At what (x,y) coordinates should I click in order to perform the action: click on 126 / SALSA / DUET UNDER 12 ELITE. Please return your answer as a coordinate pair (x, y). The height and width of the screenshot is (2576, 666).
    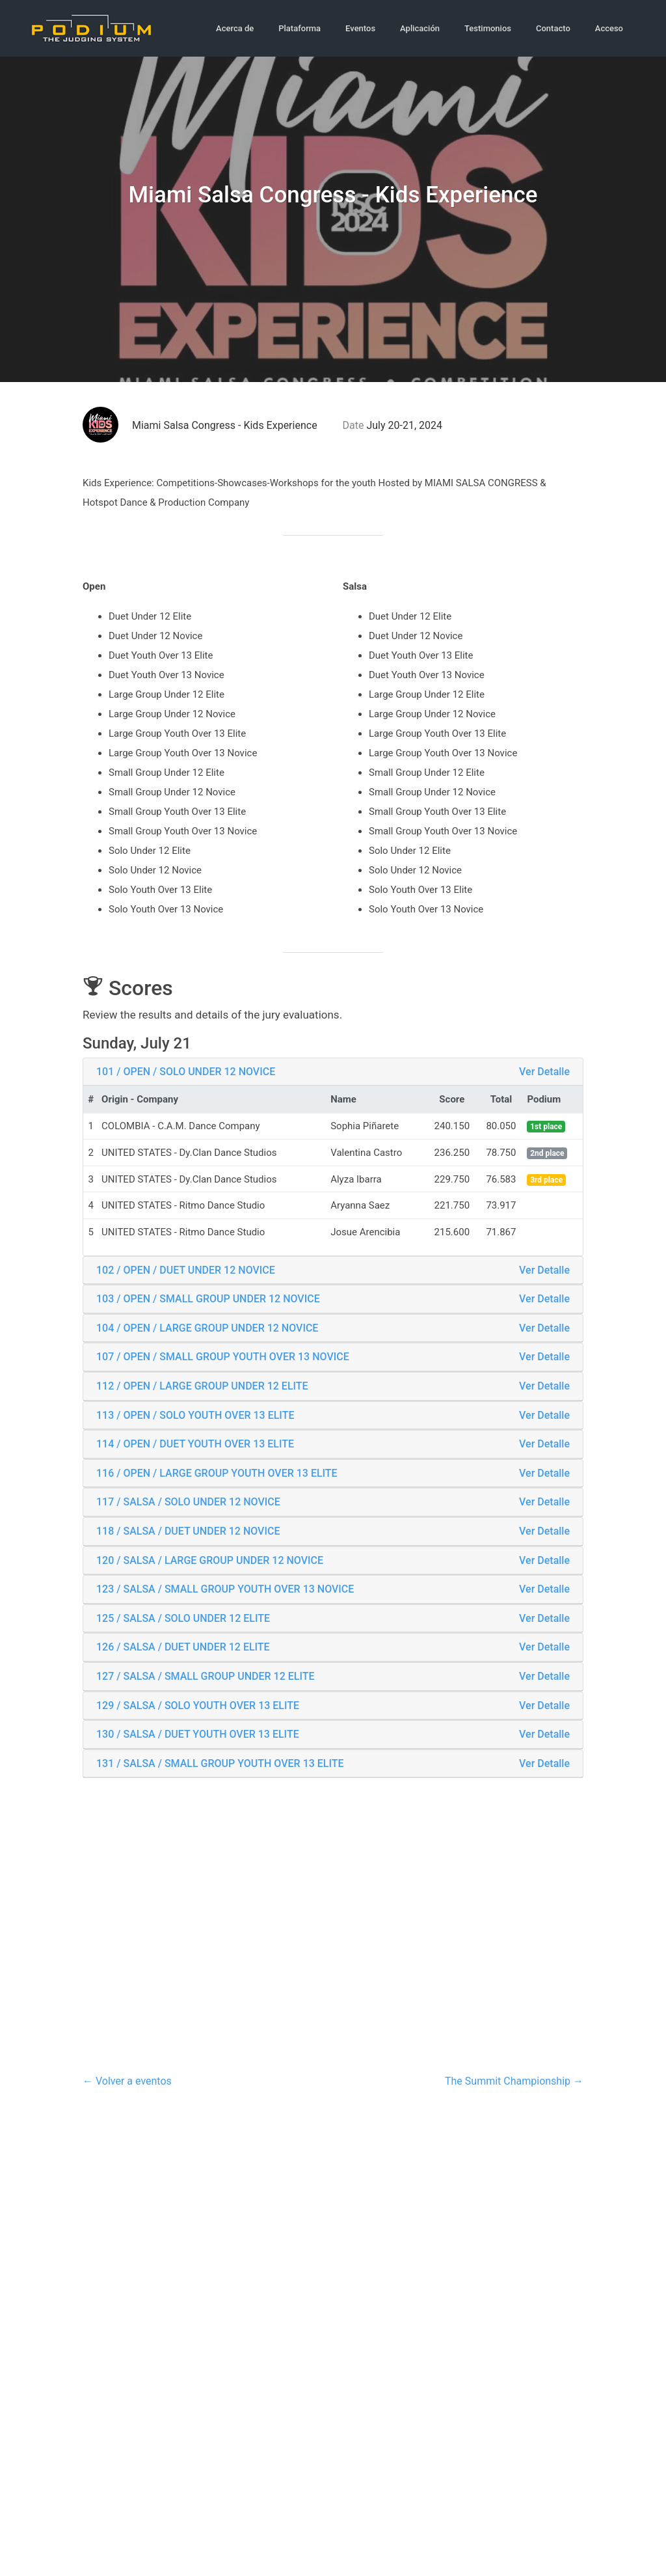
    Looking at the image, I should click on (183, 1645).